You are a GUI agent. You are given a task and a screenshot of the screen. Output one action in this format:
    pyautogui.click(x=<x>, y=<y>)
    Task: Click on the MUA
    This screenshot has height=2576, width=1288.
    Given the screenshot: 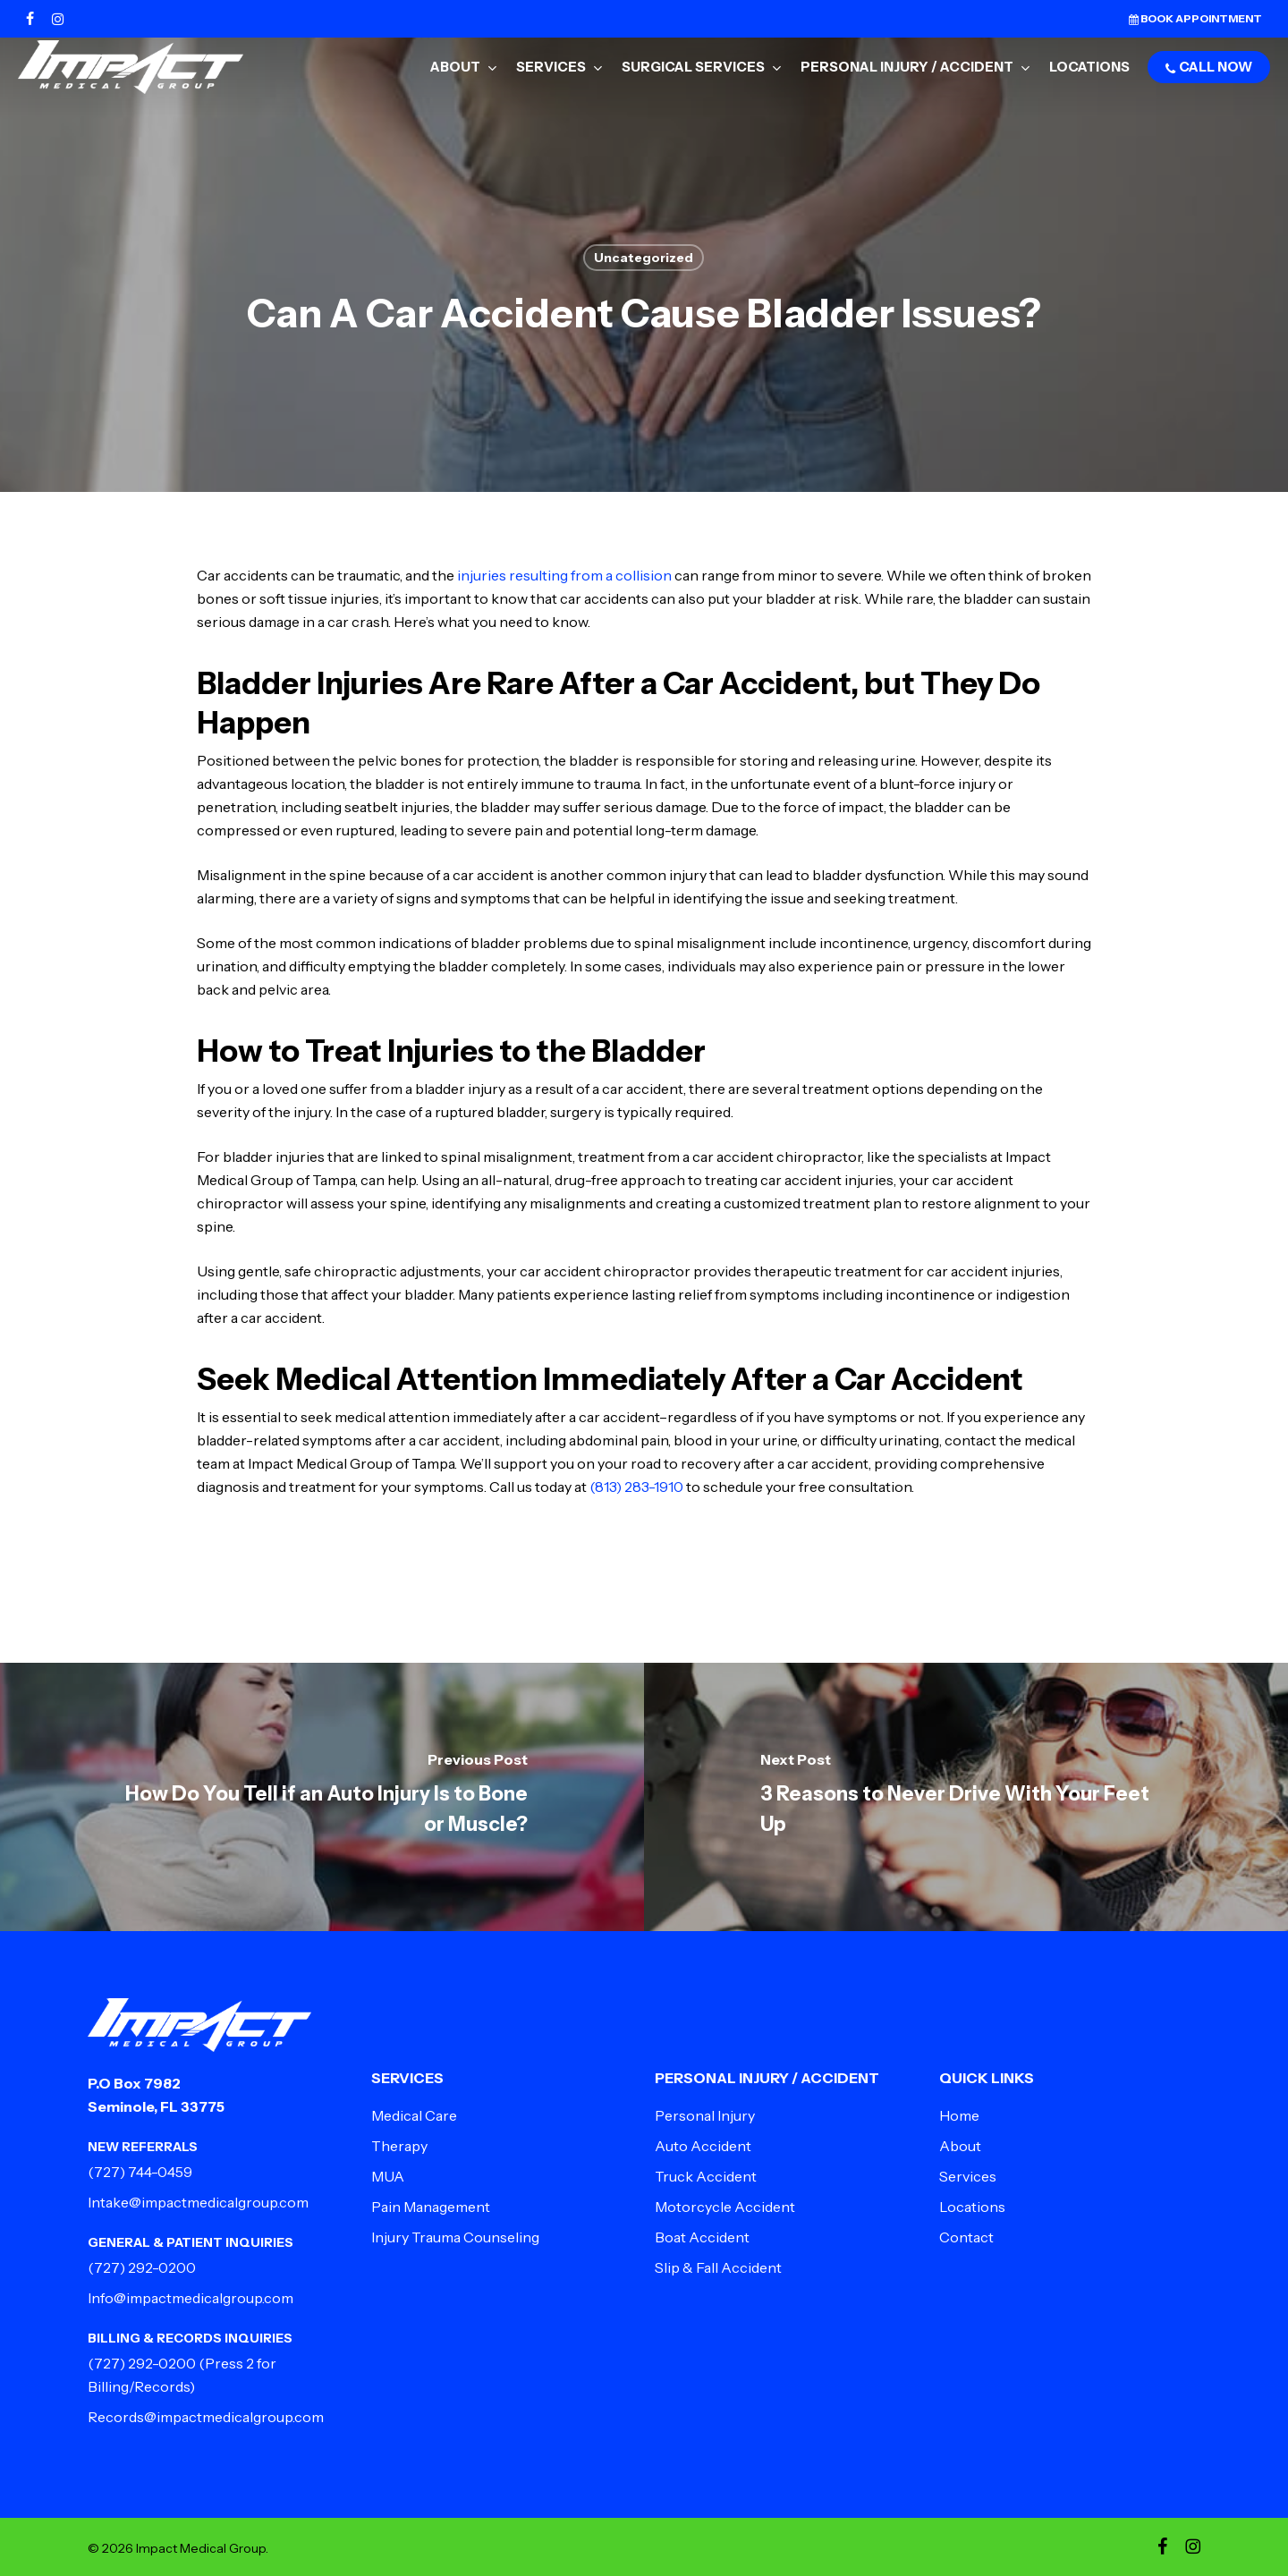 What is the action you would take?
    pyautogui.click(x=387, y=2176)
    